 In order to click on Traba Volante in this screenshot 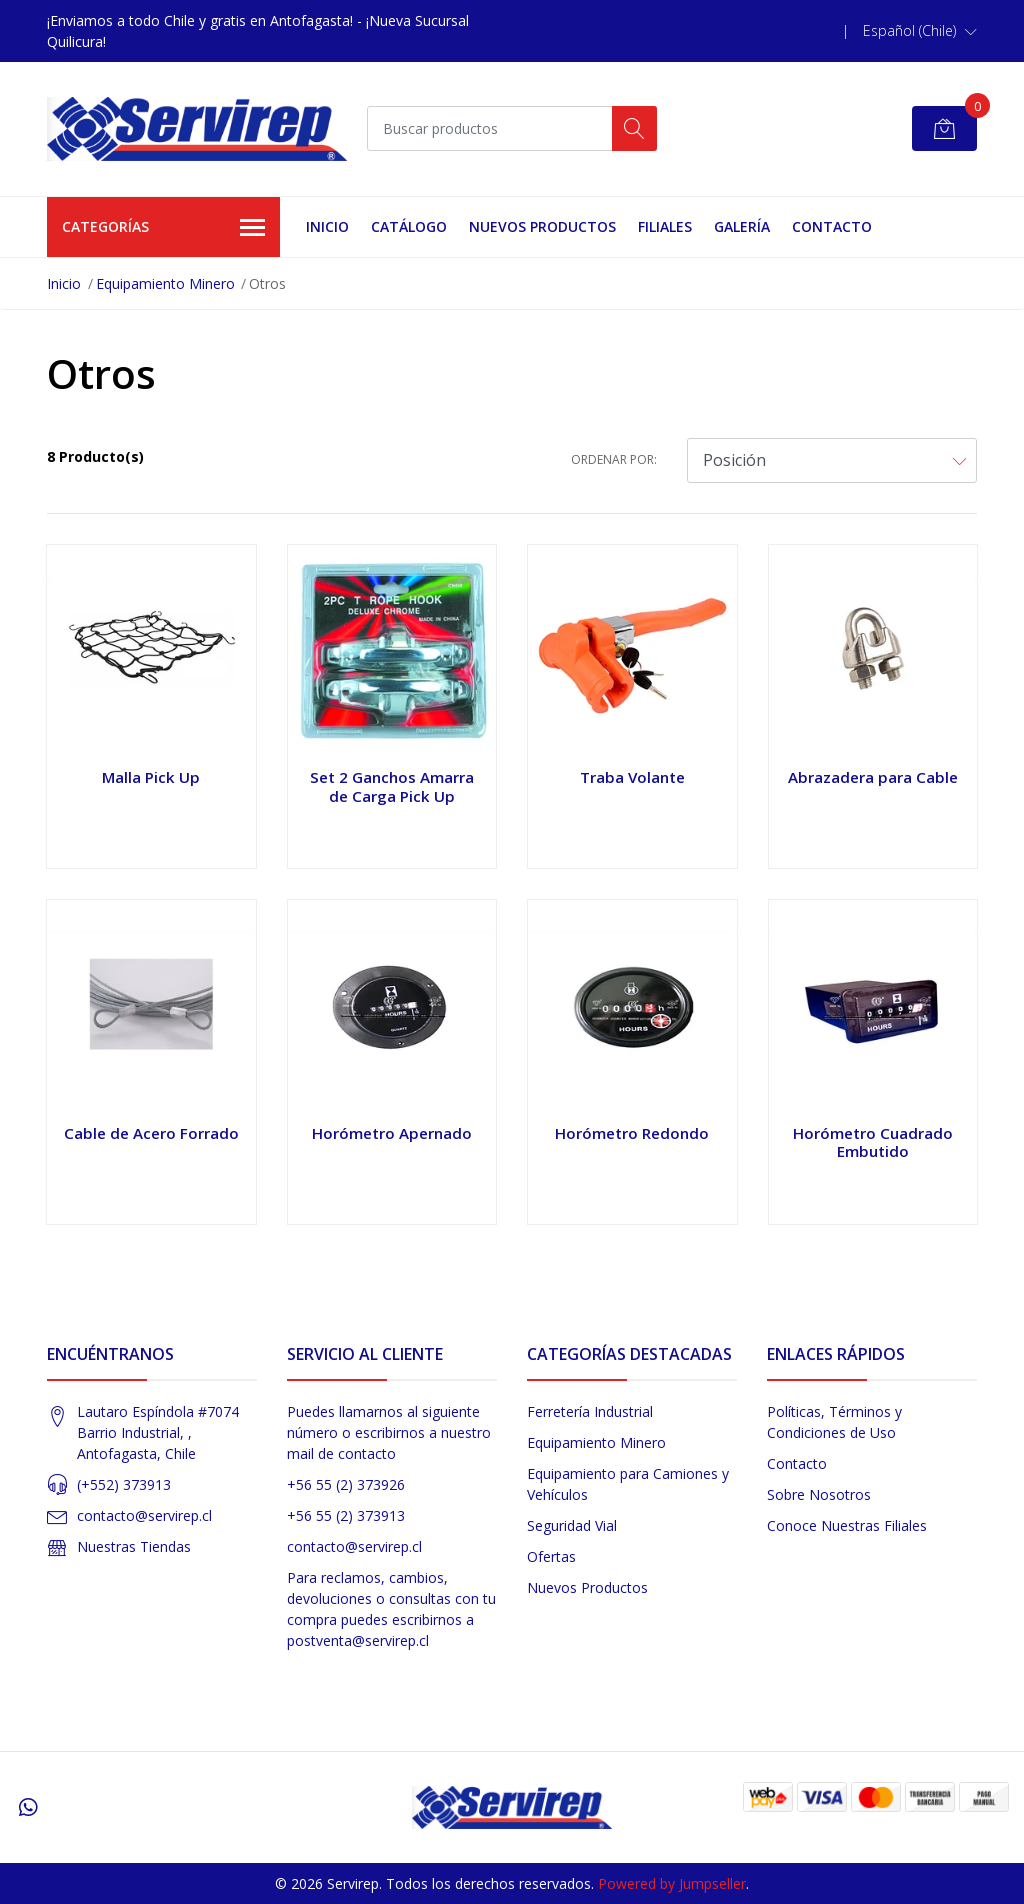, I will do `click(632, 777)`.